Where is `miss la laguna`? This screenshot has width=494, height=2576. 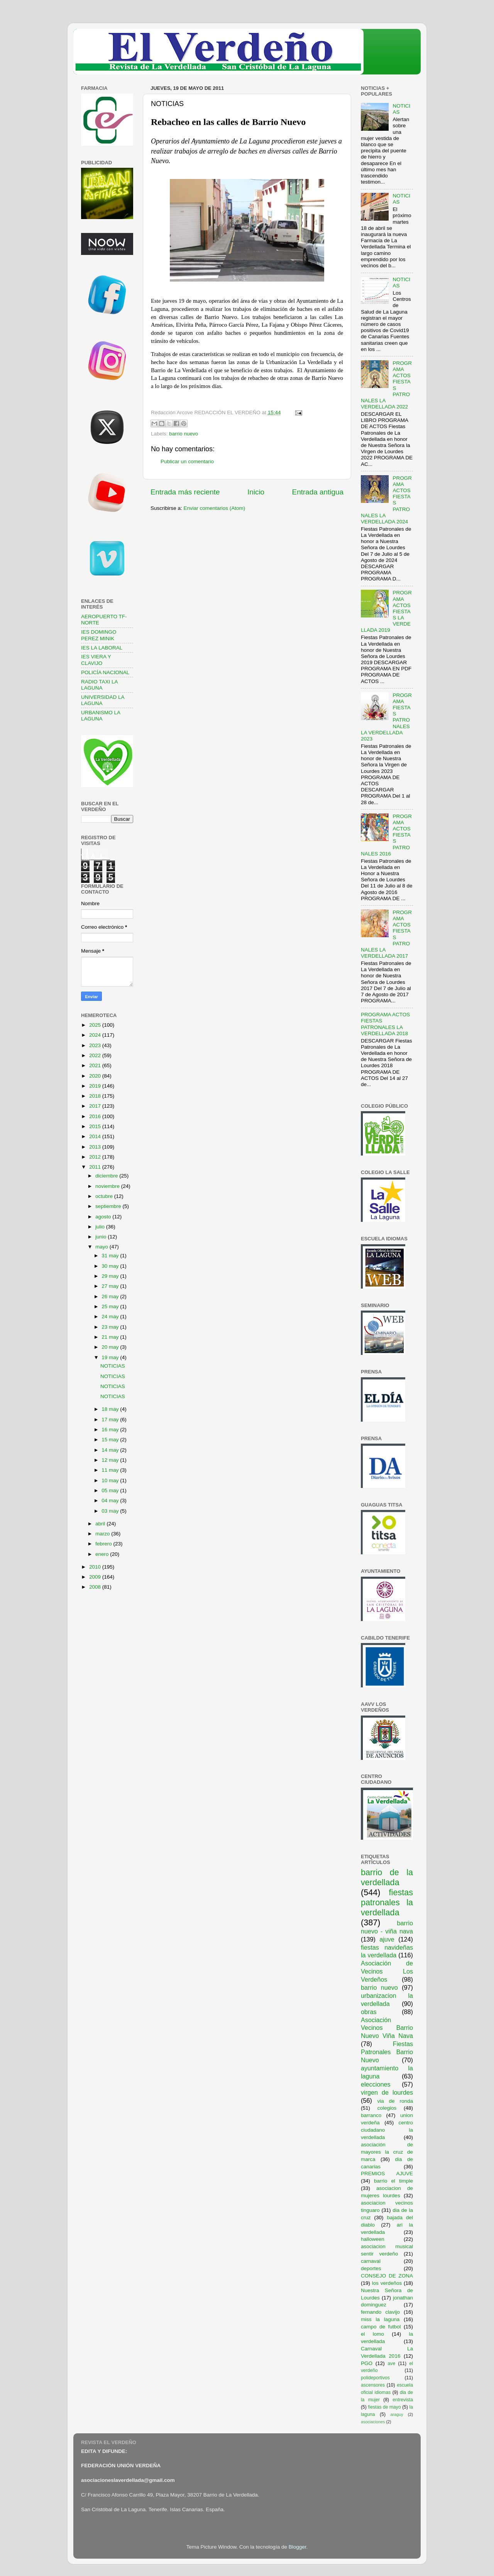
miss la laguna is located at coordinates (380, 2319).